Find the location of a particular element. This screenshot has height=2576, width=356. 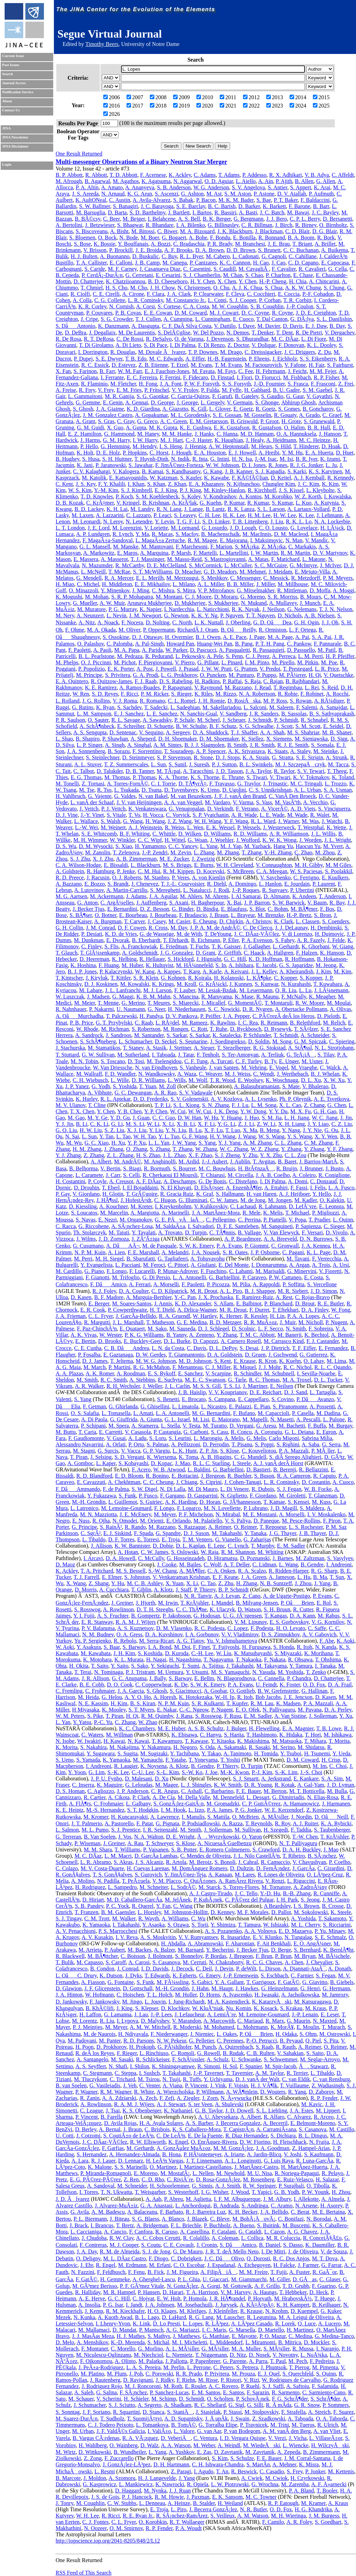

C. I. Torrie is located at coordinates (163, 784).